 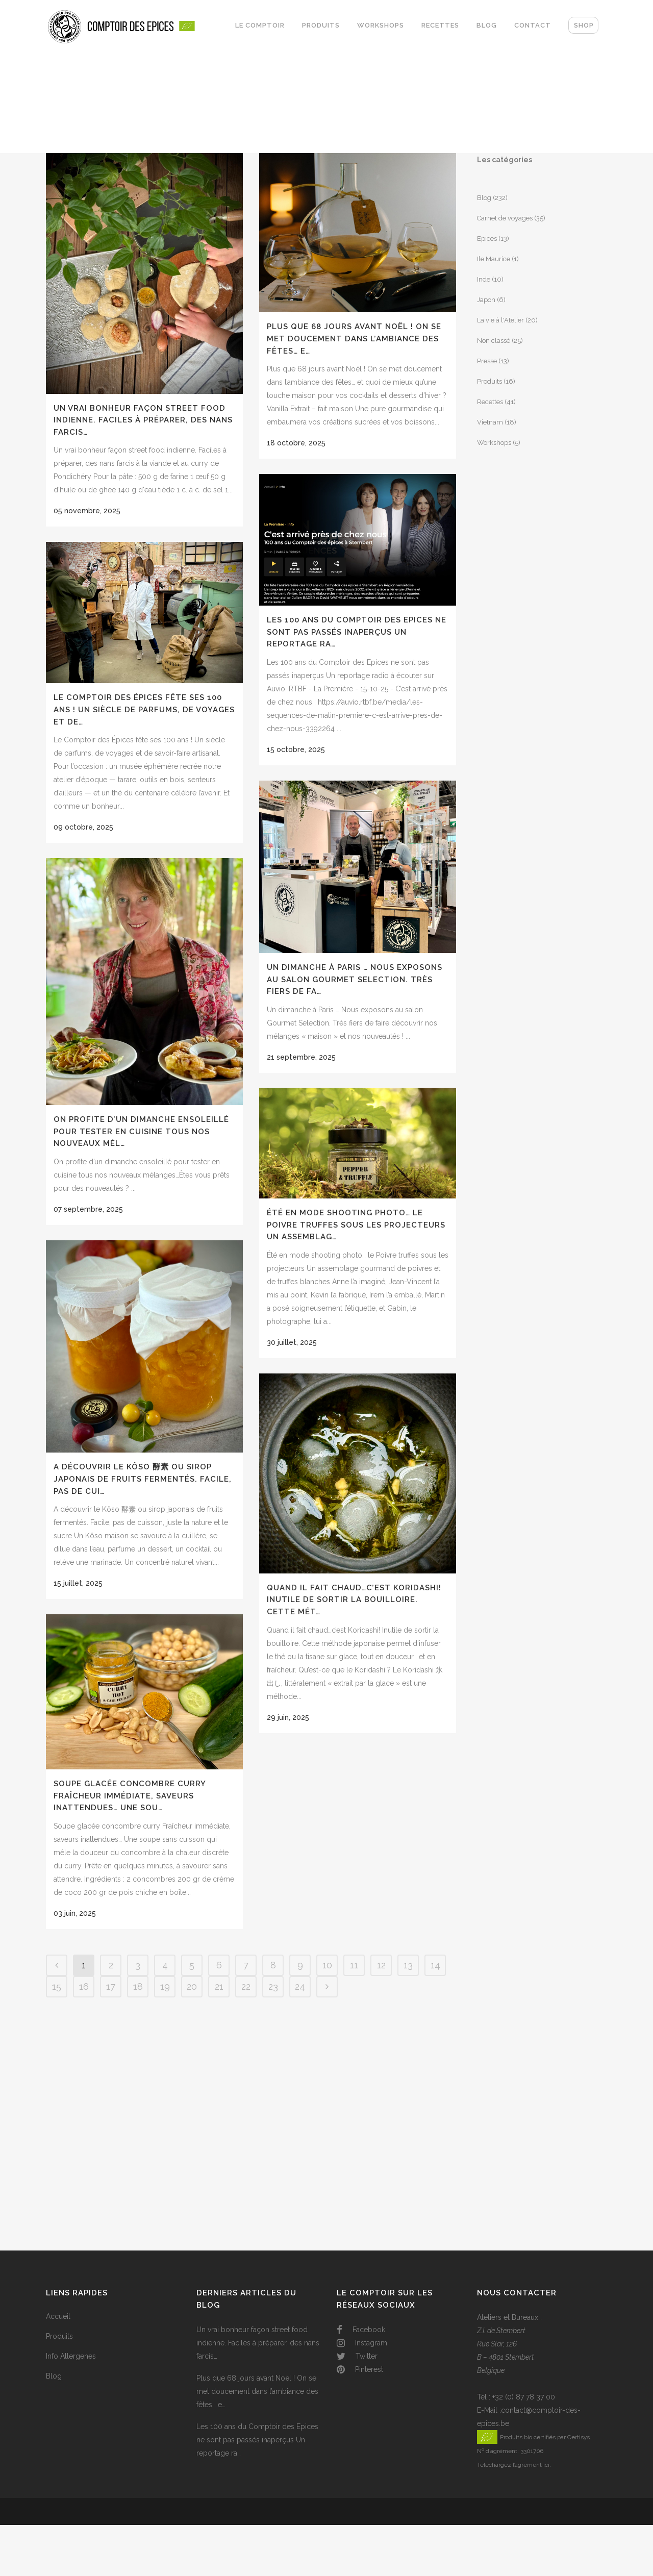 What do you see at coordinates (192, 1986) in the screenshot?
I see `20` at bounding box center [192, 1986].